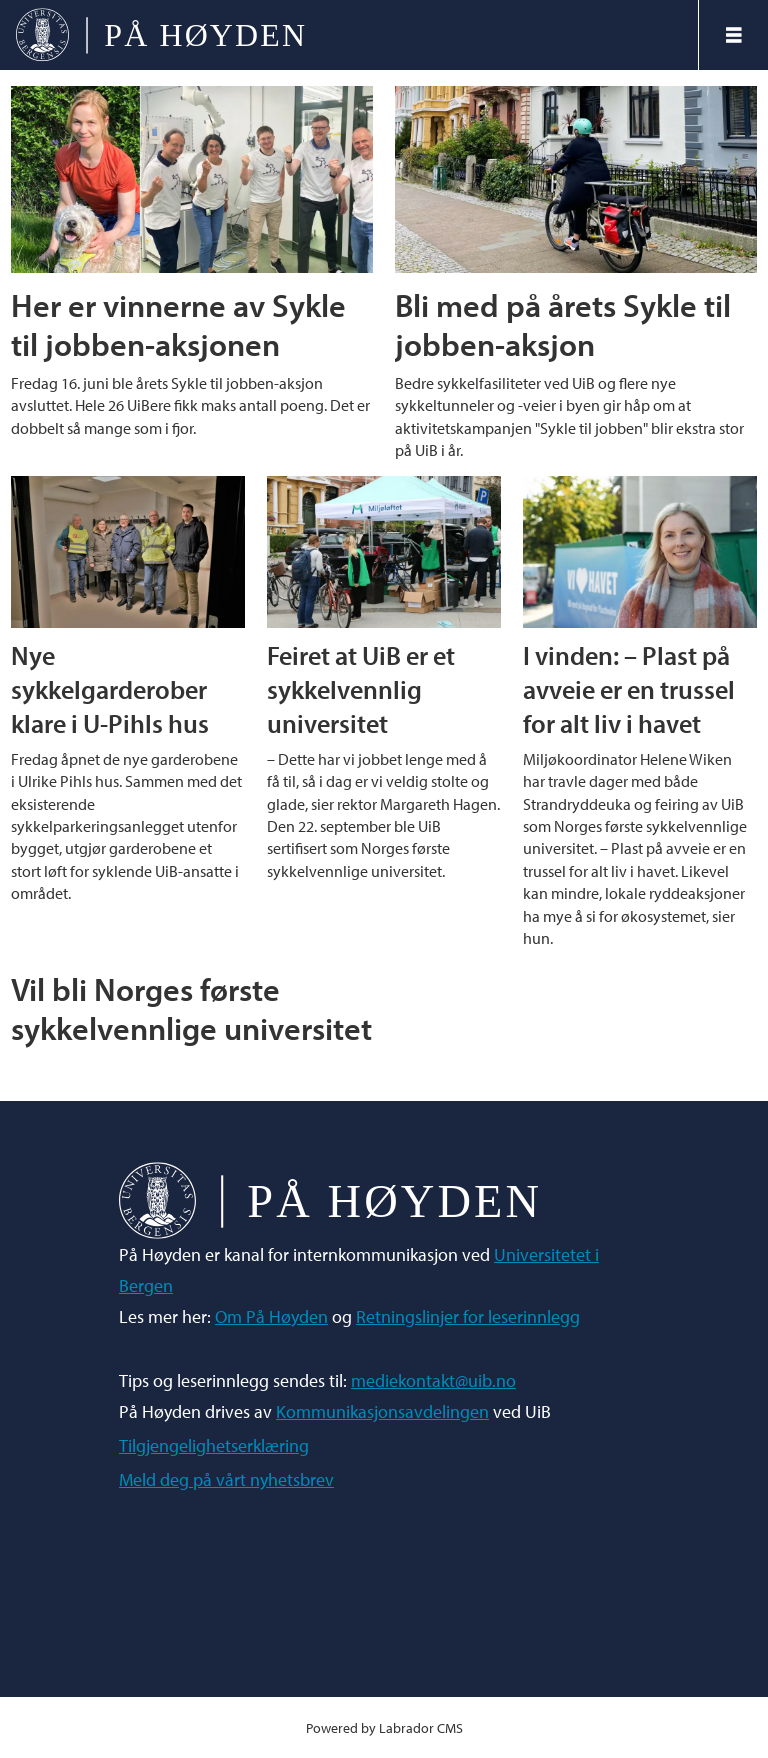  I want to click on [Åpne meny], so click(734, 35).